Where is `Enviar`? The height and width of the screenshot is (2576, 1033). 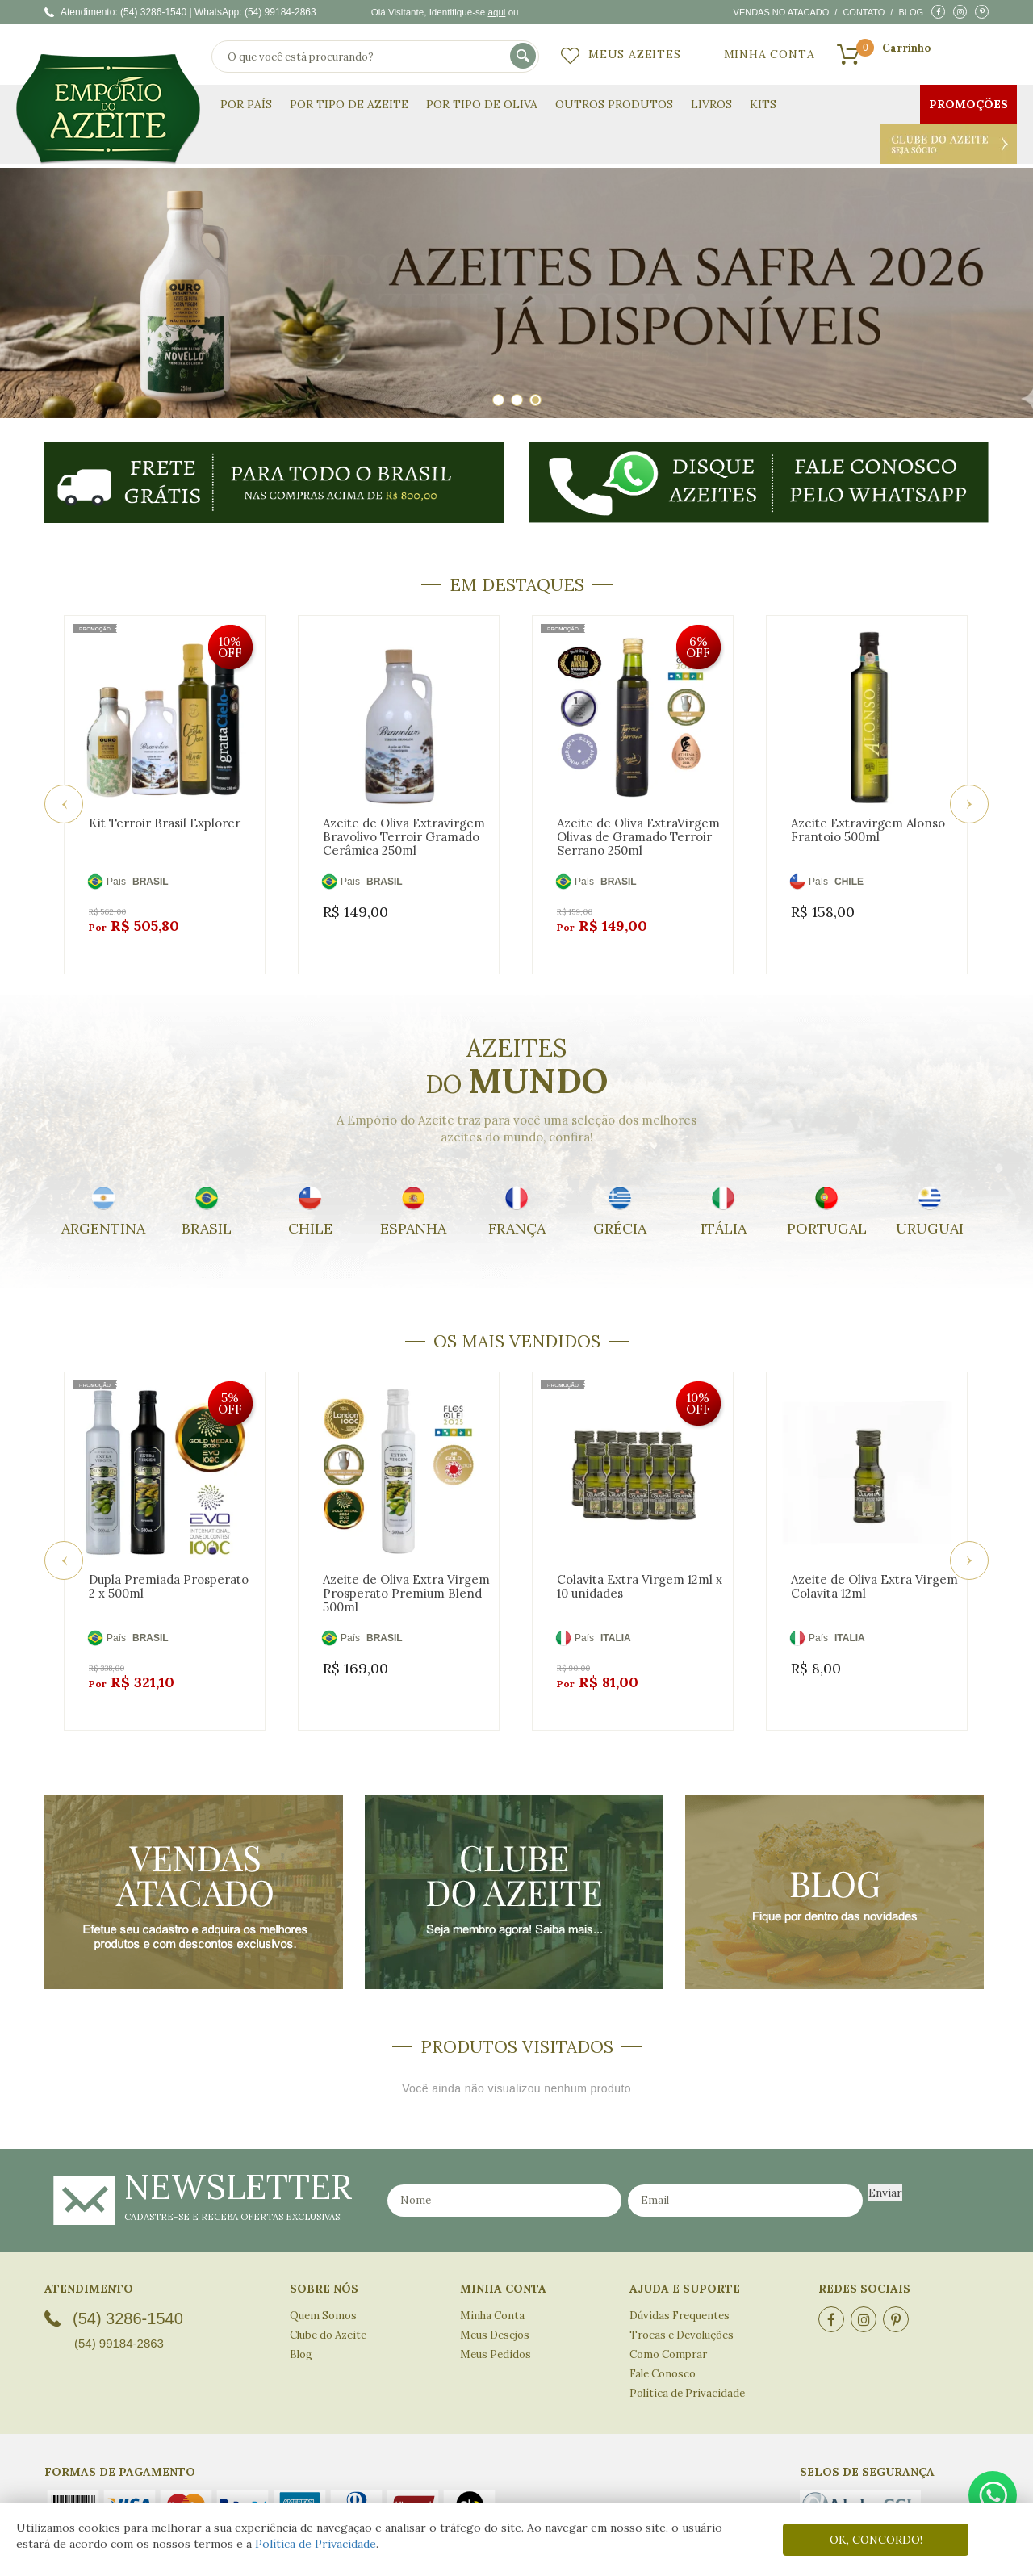 Enviar is located at coordinates (885, 2154).